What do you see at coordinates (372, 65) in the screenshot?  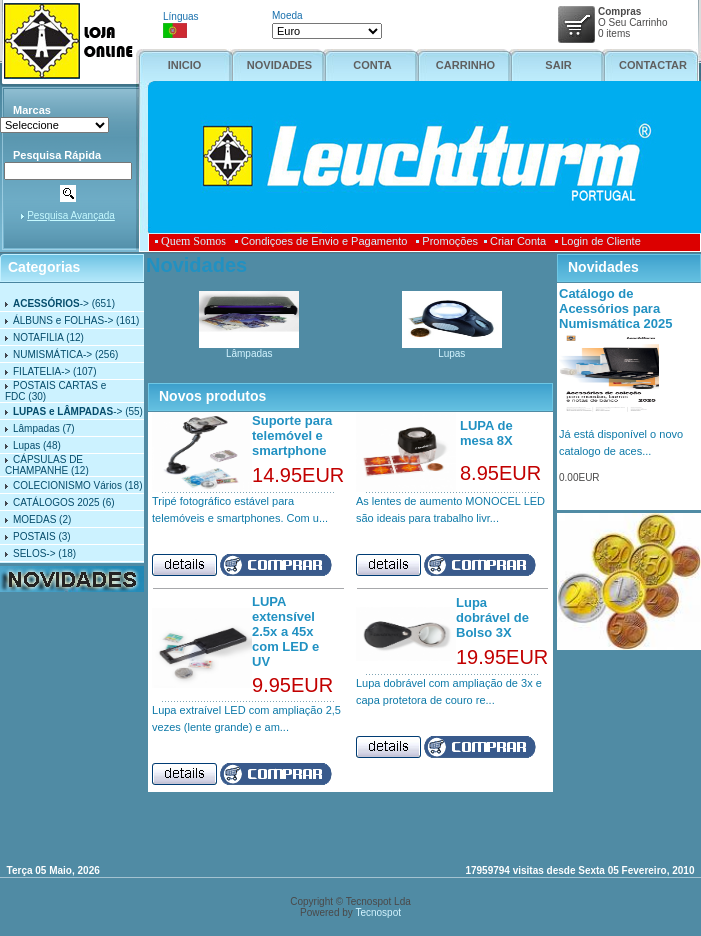 I see `CONTA` at bounding box center [372, 65].